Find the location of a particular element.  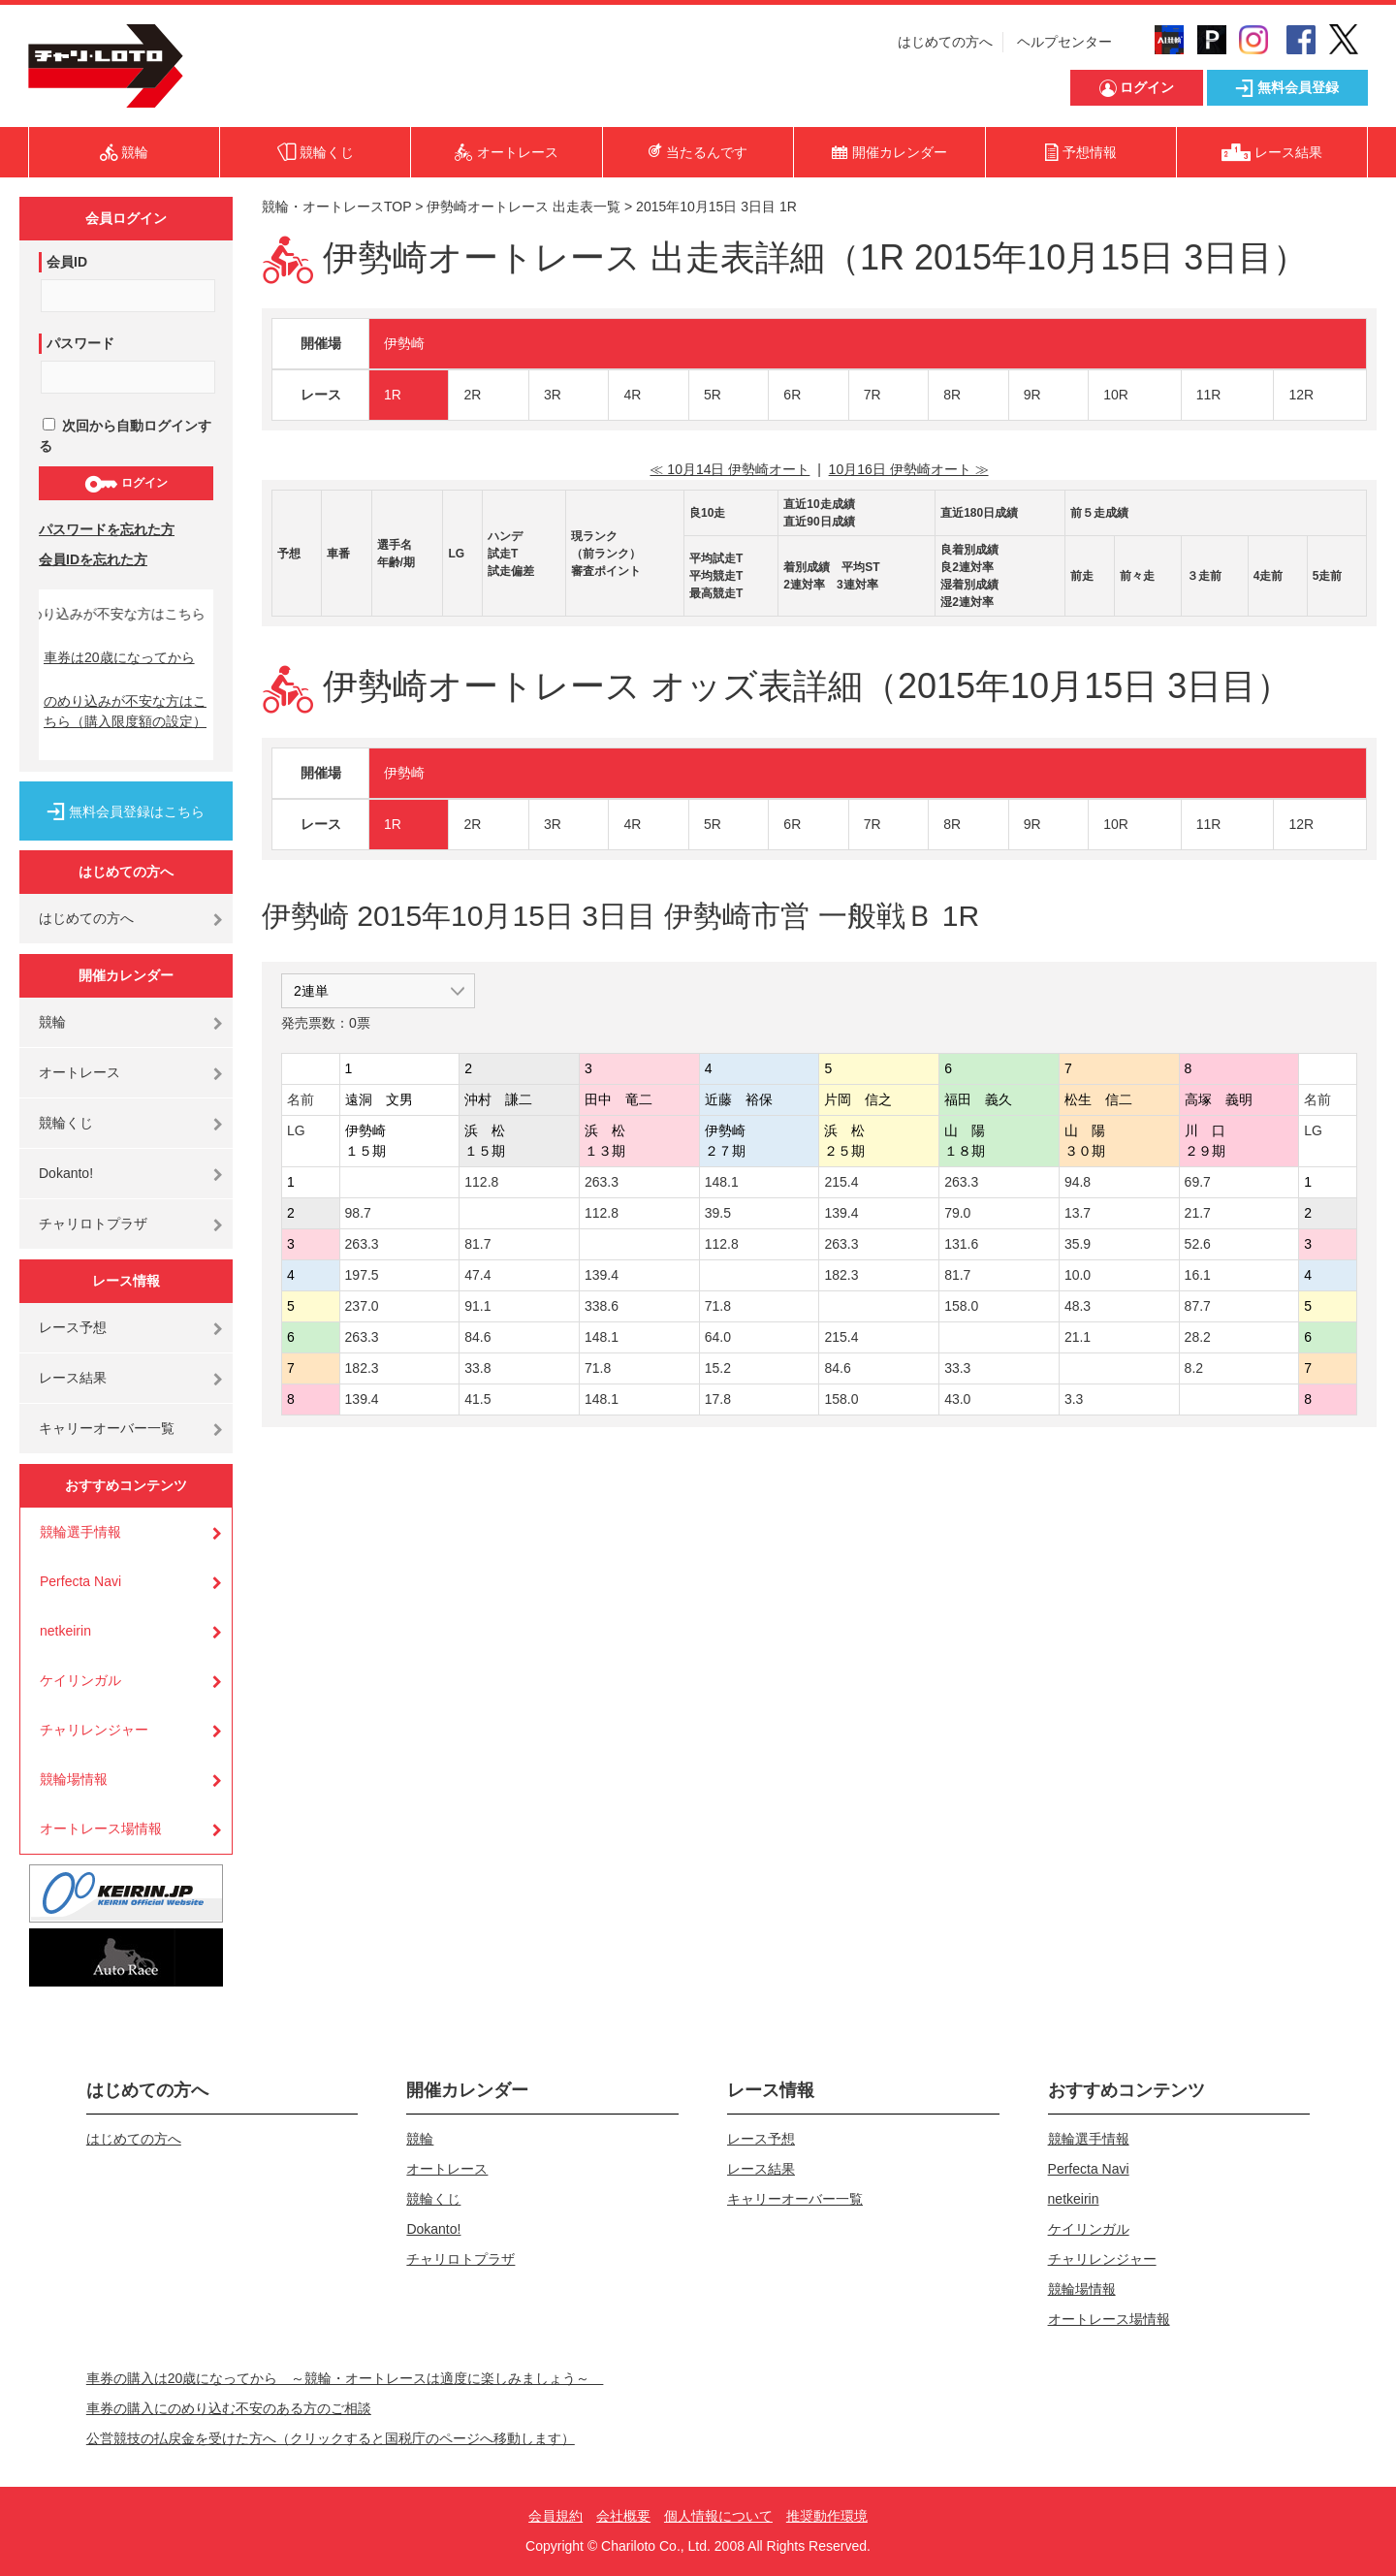

チャリロトプラザ is located at coordinates (93, 1223).